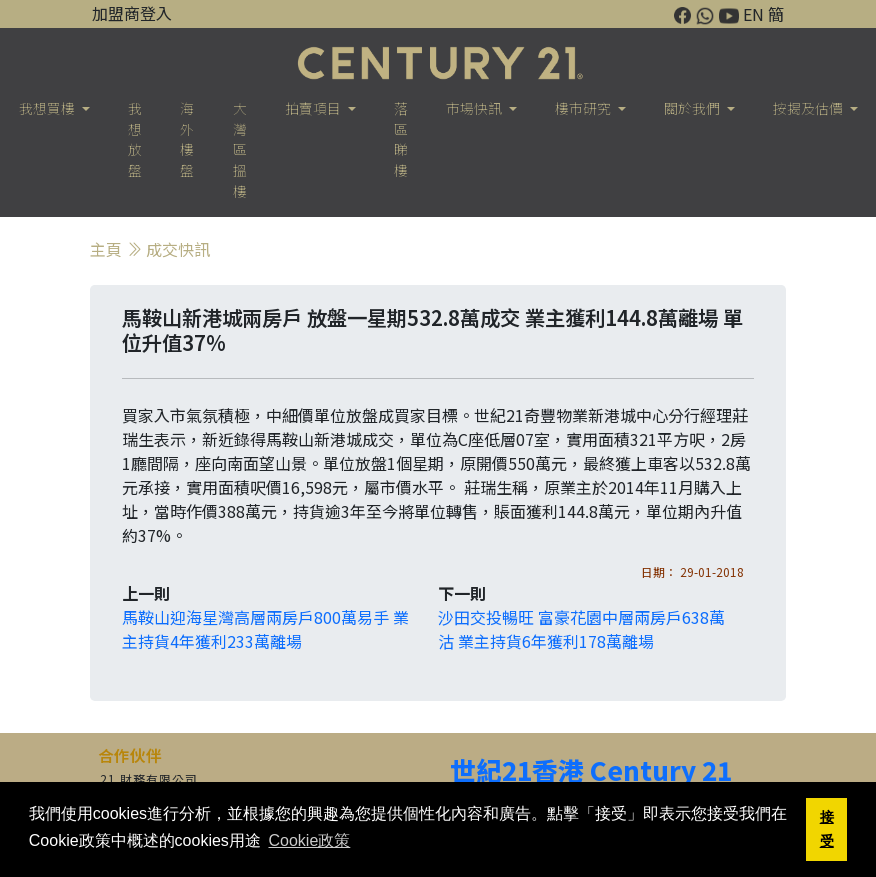 The height and width of the screenshot is (877, 876). What do you see at coordinates (48, 108) in the screenshot?
I see `我想買樓 [button]` at bounding box center [48, 108].